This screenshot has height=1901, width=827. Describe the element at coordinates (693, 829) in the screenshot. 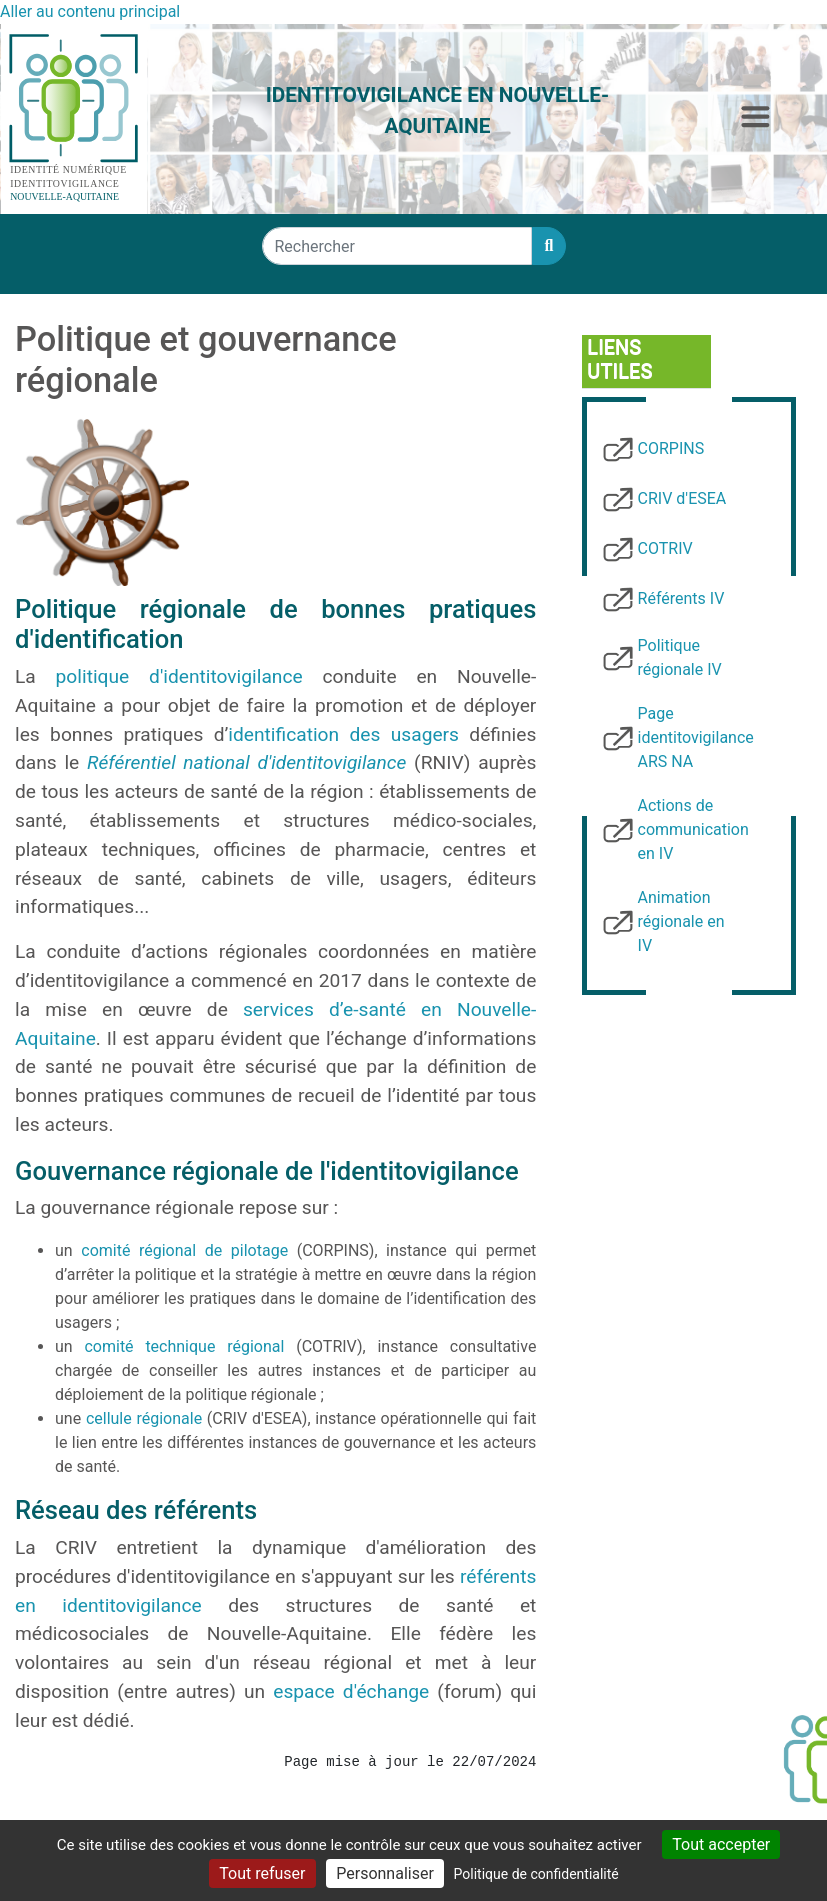

I see `Actions de communication en IV` at that location.